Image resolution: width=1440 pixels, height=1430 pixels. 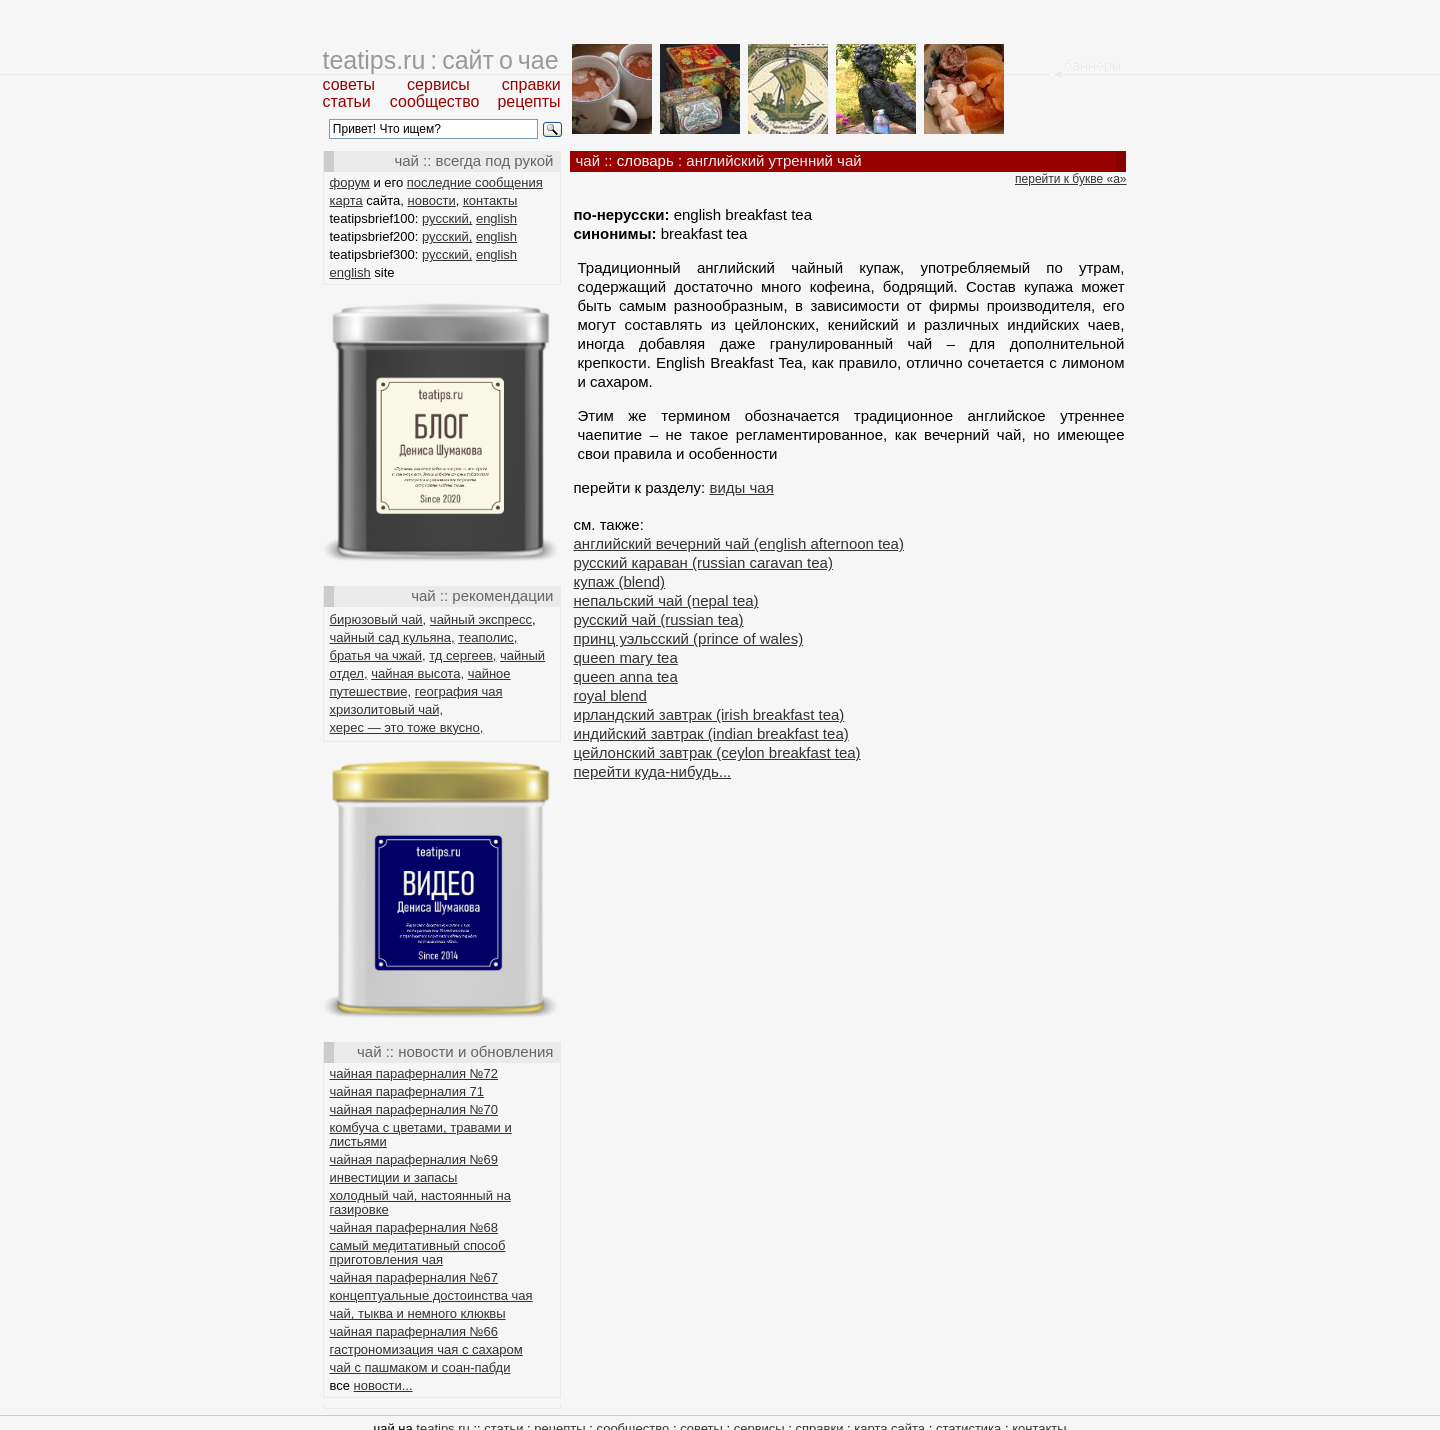 I want to click on инвестиции и запасы, so click(x=394, y=1177).